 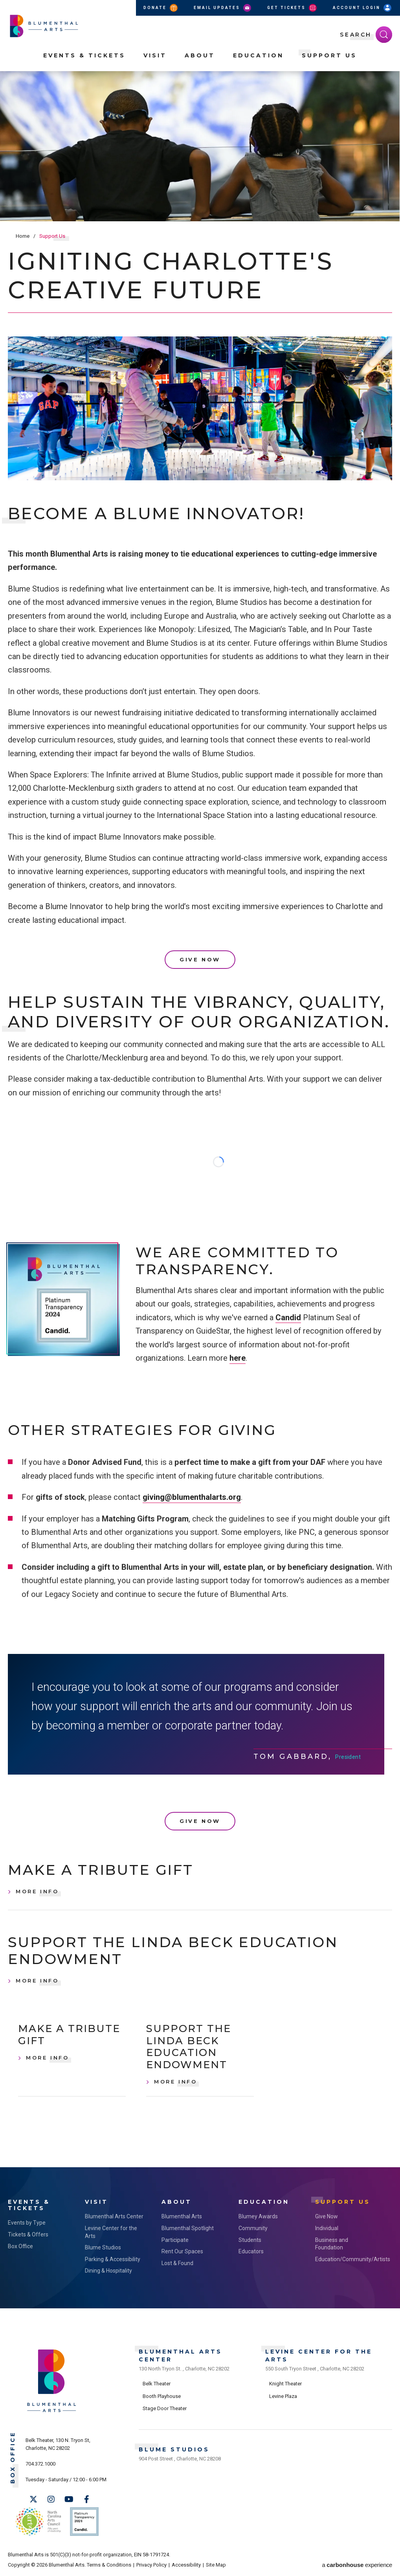 I want to click on Donate, so click(x=161, y=8).